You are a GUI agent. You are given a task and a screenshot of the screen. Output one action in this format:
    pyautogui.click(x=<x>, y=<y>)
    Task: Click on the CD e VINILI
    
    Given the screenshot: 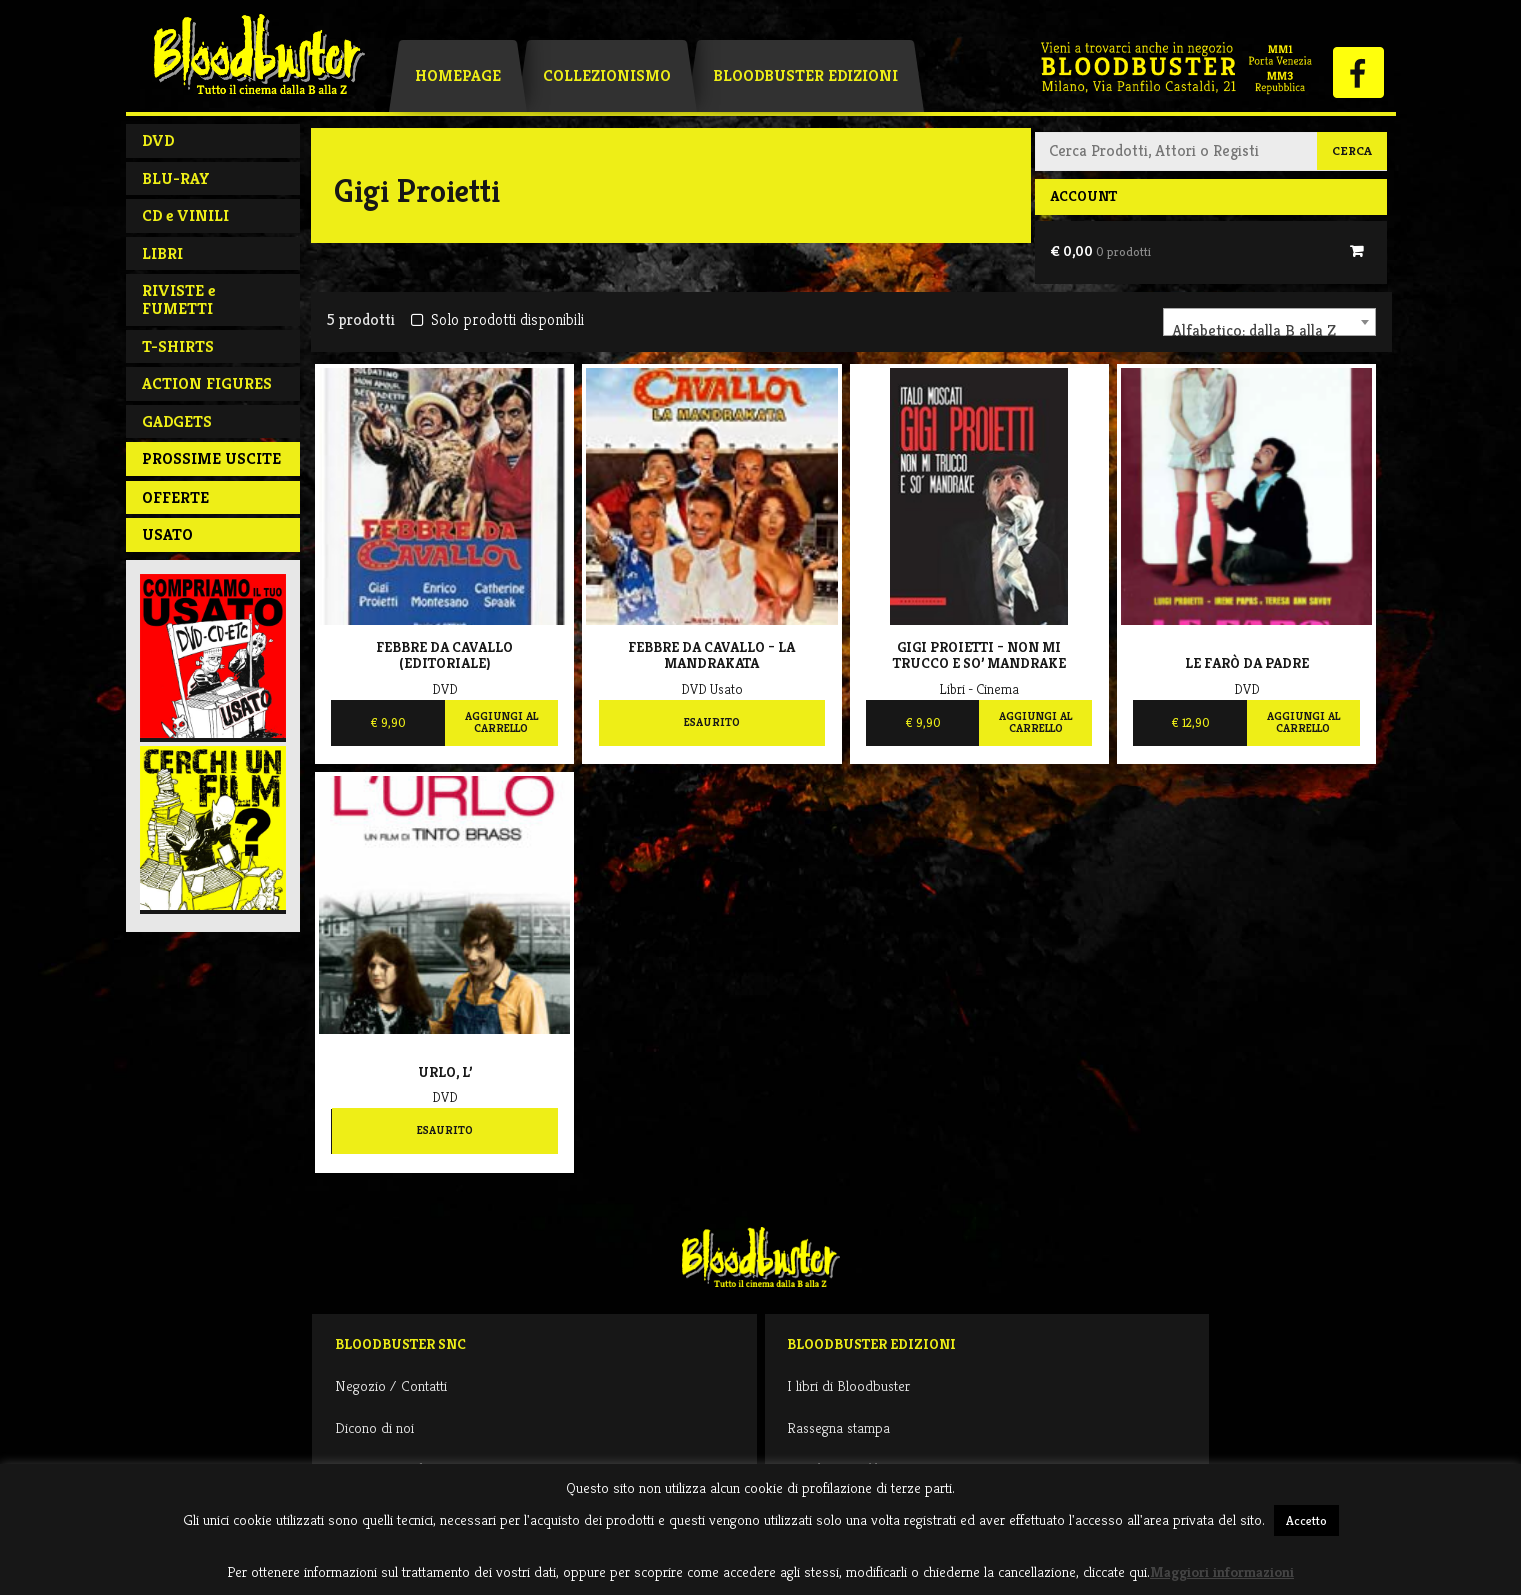 What is the action you would take?
    pyautogui.click(x=185, y=215)
    